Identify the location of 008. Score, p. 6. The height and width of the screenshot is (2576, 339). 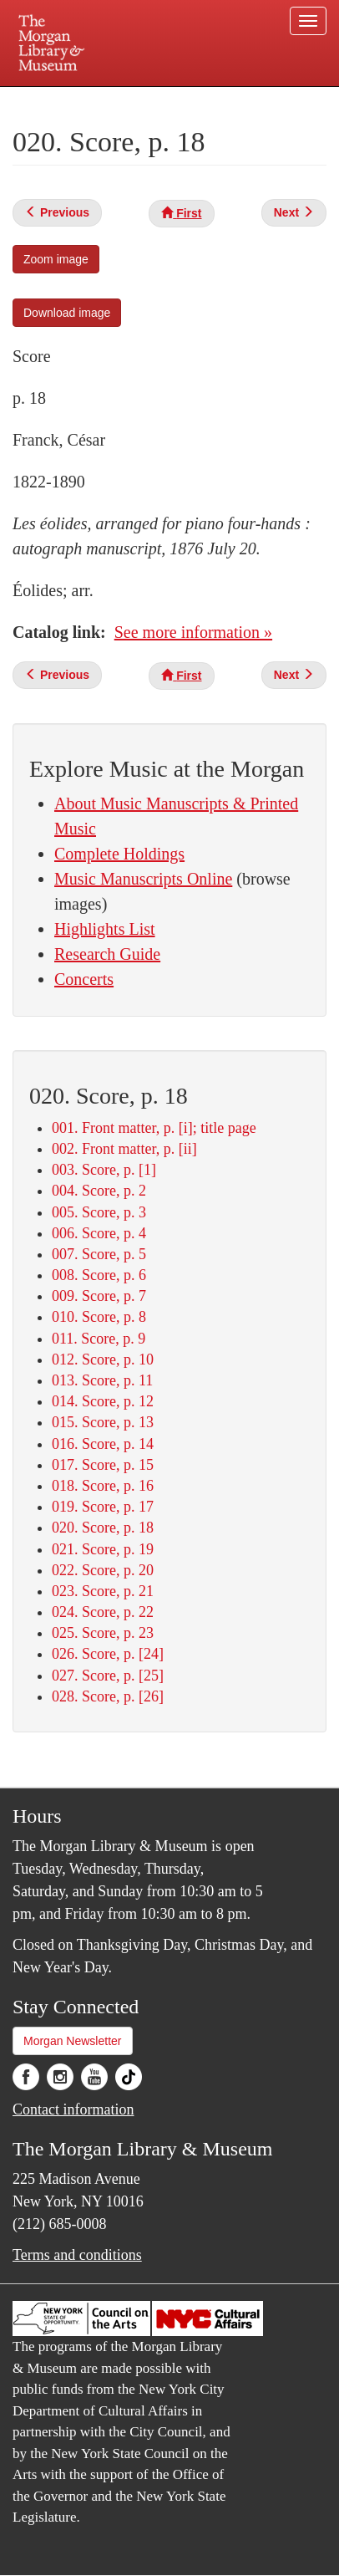
(99, 1275).